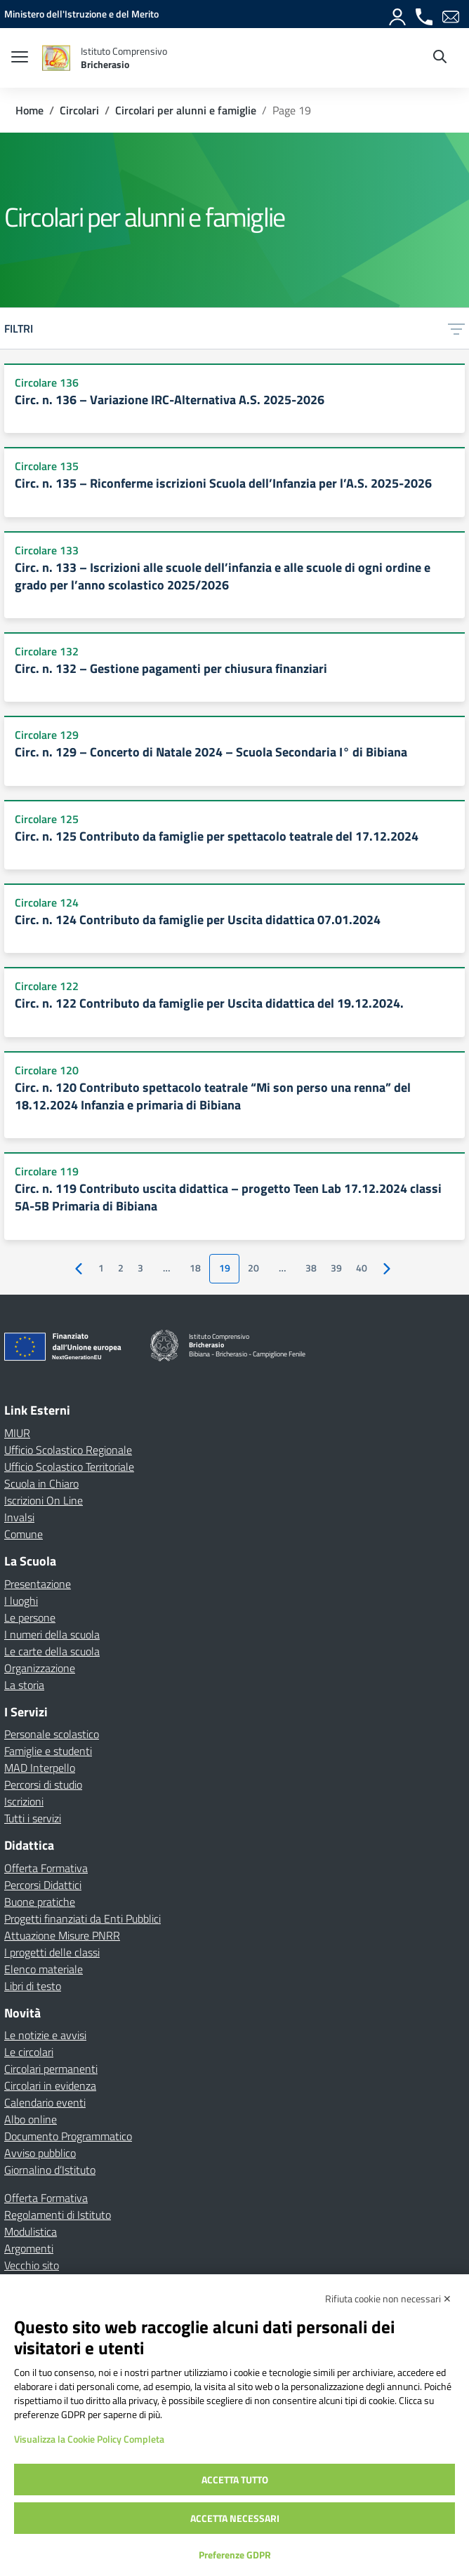 This screenshot has height=2576, width=469. Describe the element at coordinates (424, 14) in the screenshot. I see `[Chiama]` at that location.